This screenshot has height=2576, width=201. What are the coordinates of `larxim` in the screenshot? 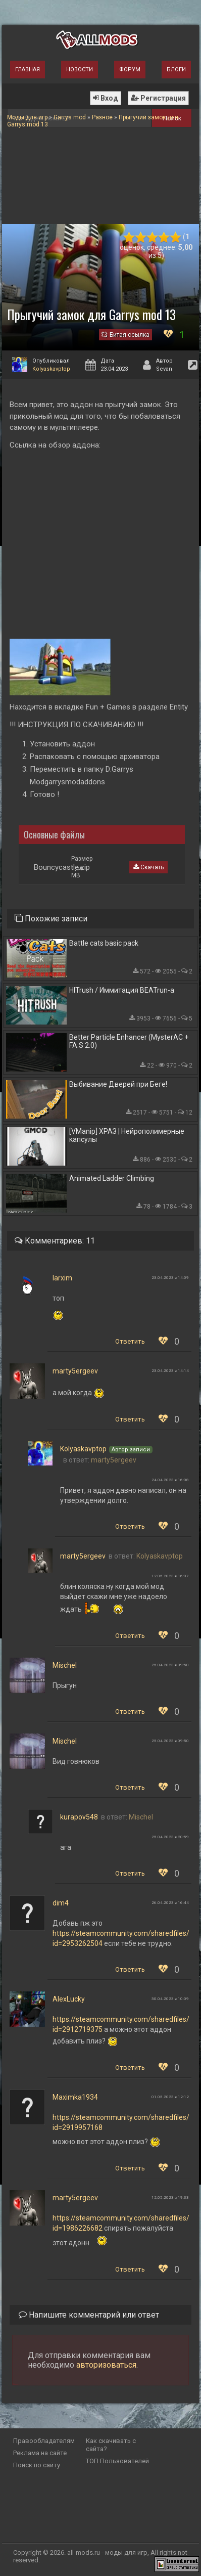 It's located at (62, 1278).